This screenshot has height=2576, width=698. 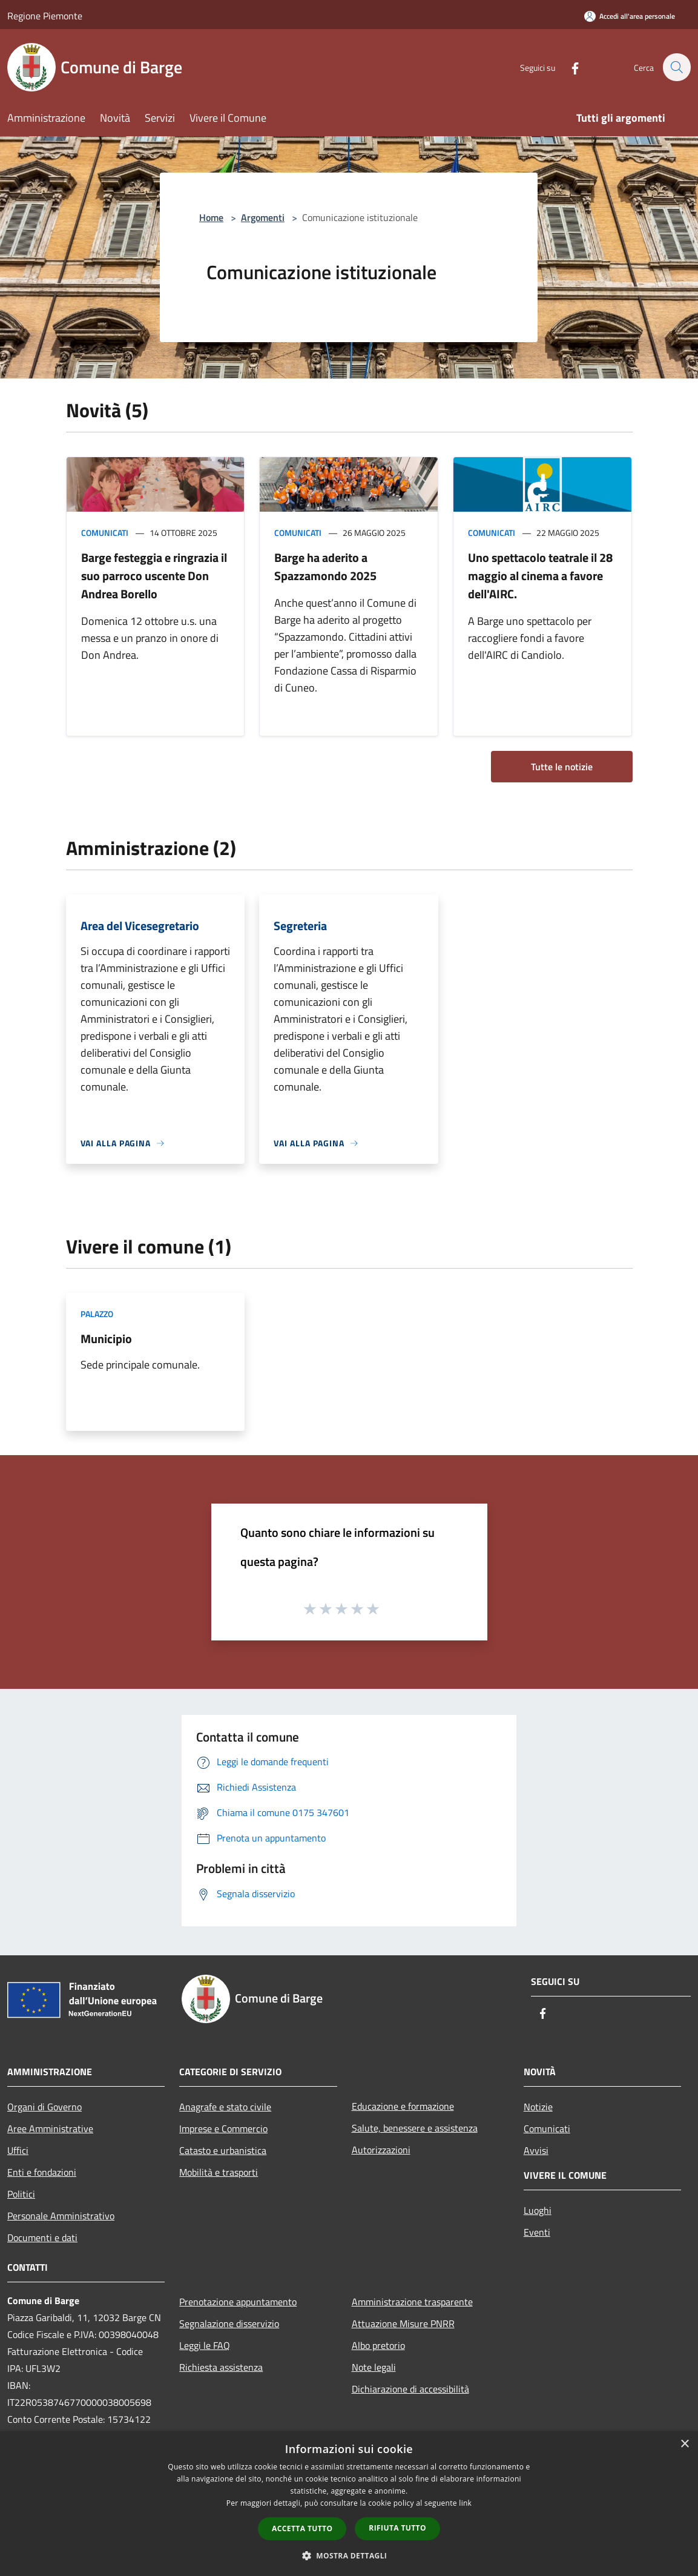 I want to click on Leggi le FAQ, so click(x=204, y=2345).